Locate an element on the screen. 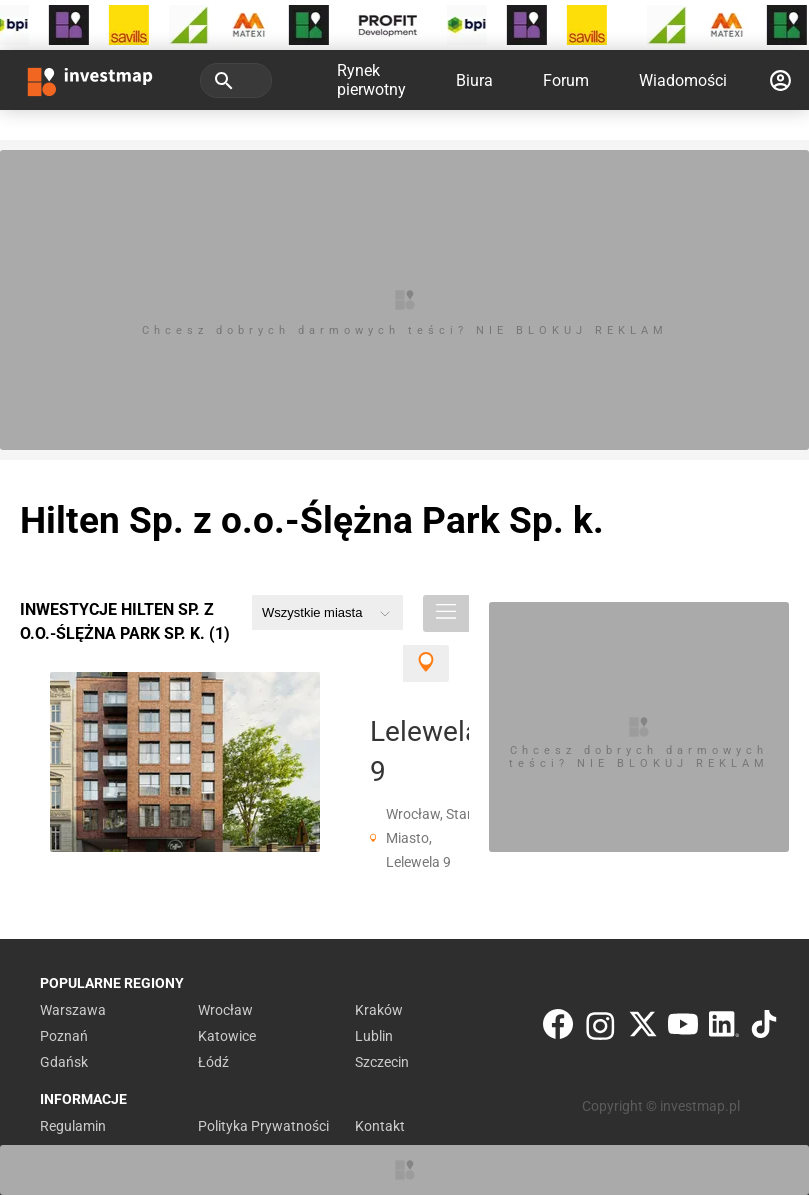 This screenshot has height=1195, width=809. Wiadomości is located at coordinates (683, 80).